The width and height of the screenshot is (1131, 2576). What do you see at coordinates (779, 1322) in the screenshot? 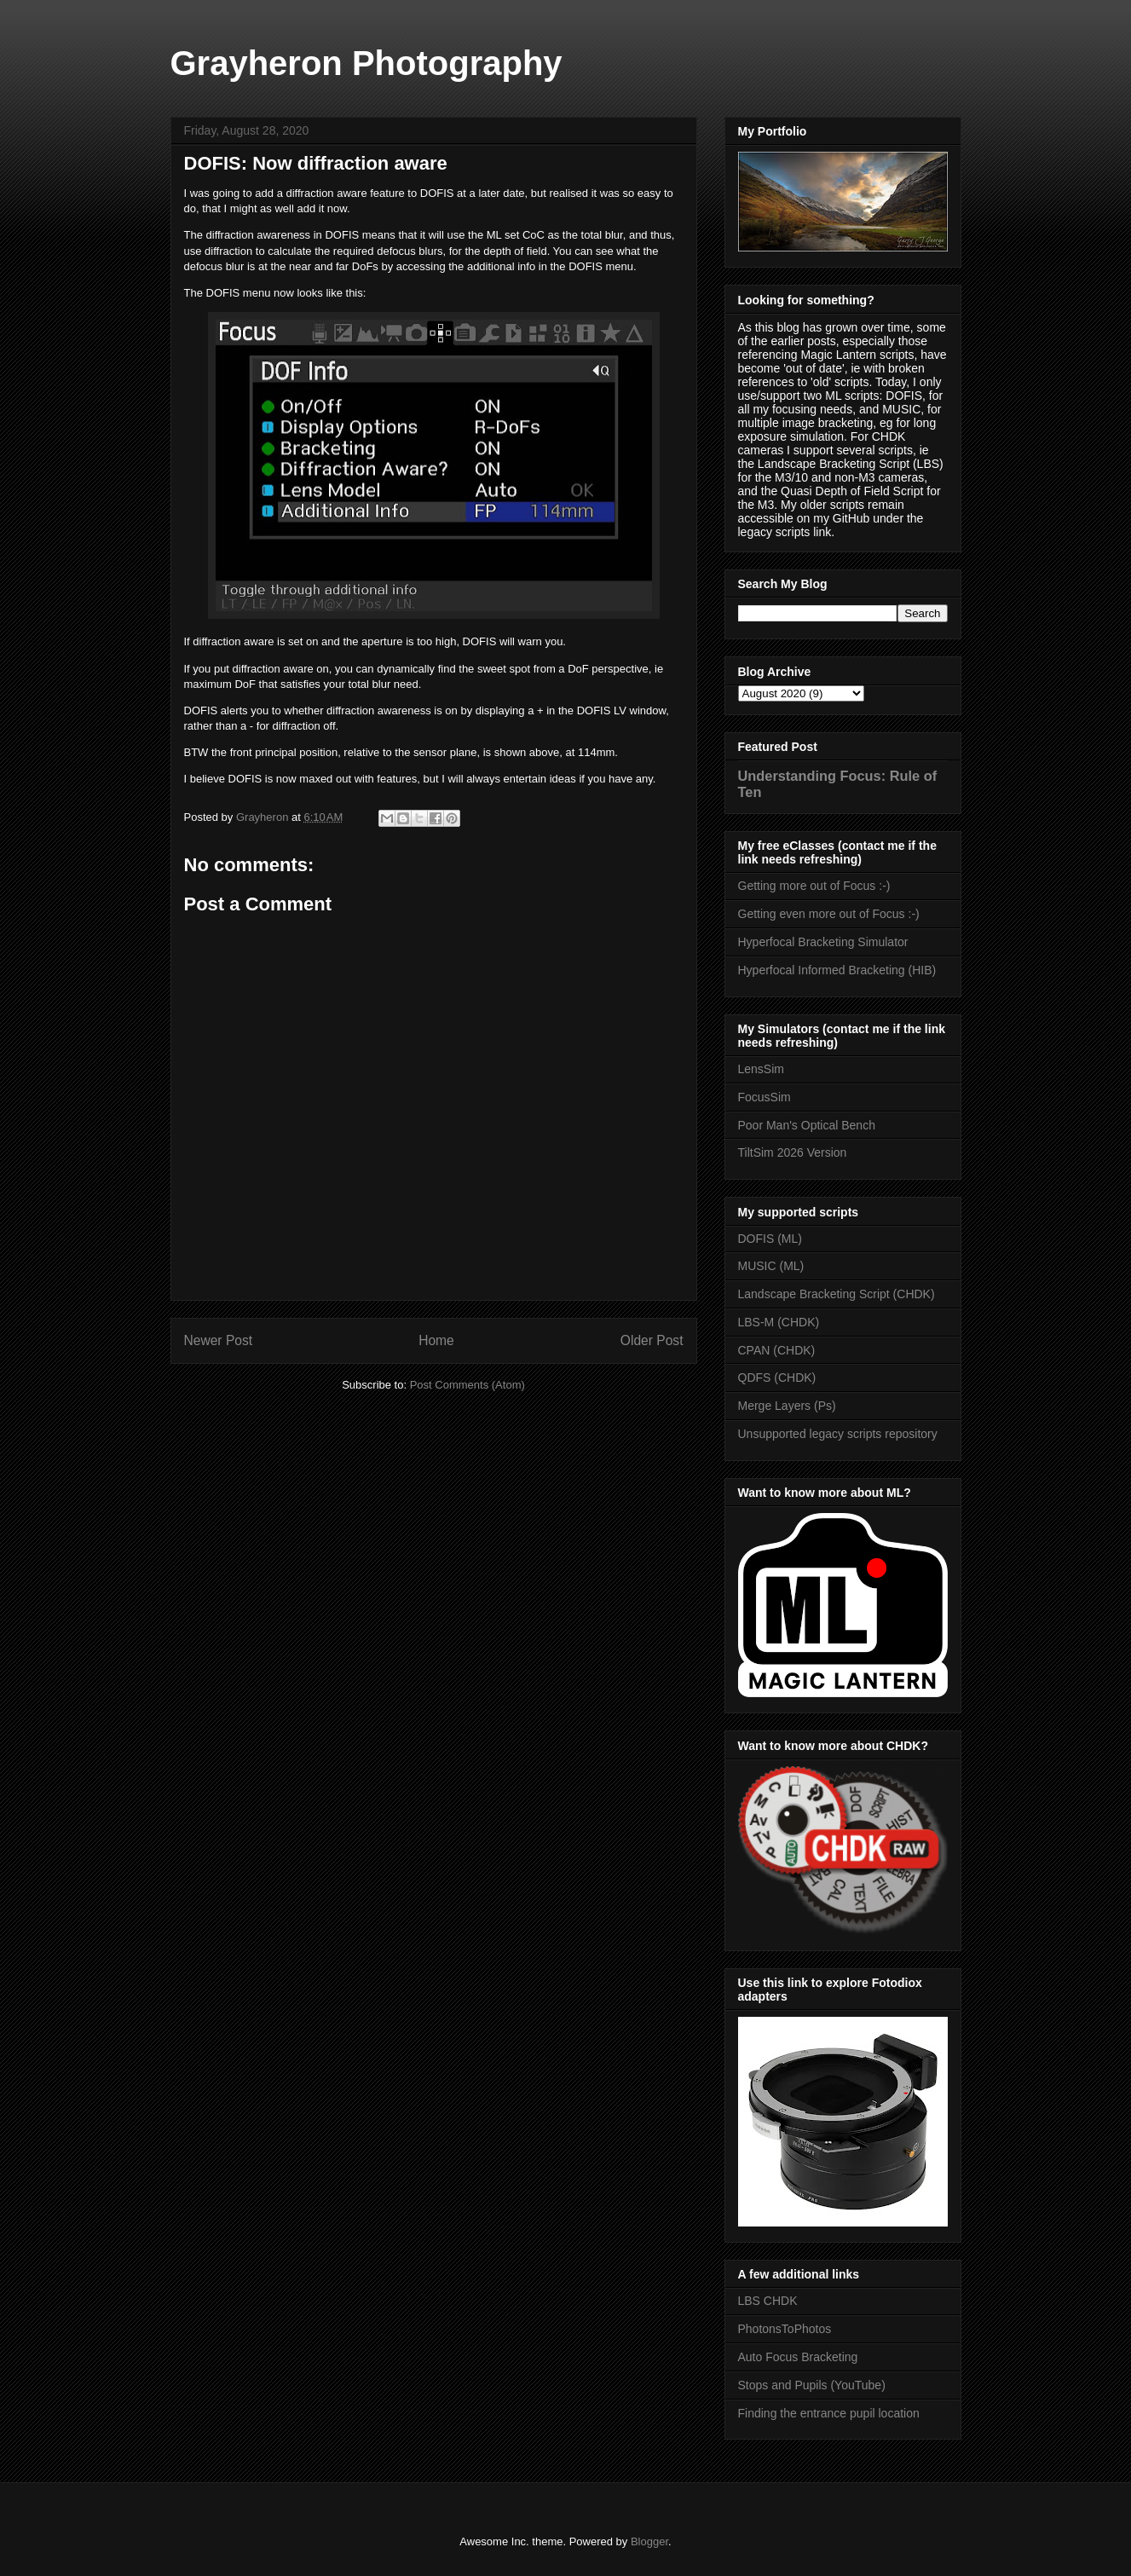
I see `LBS-M (CHDK)` at bounding box center [779, 1322].